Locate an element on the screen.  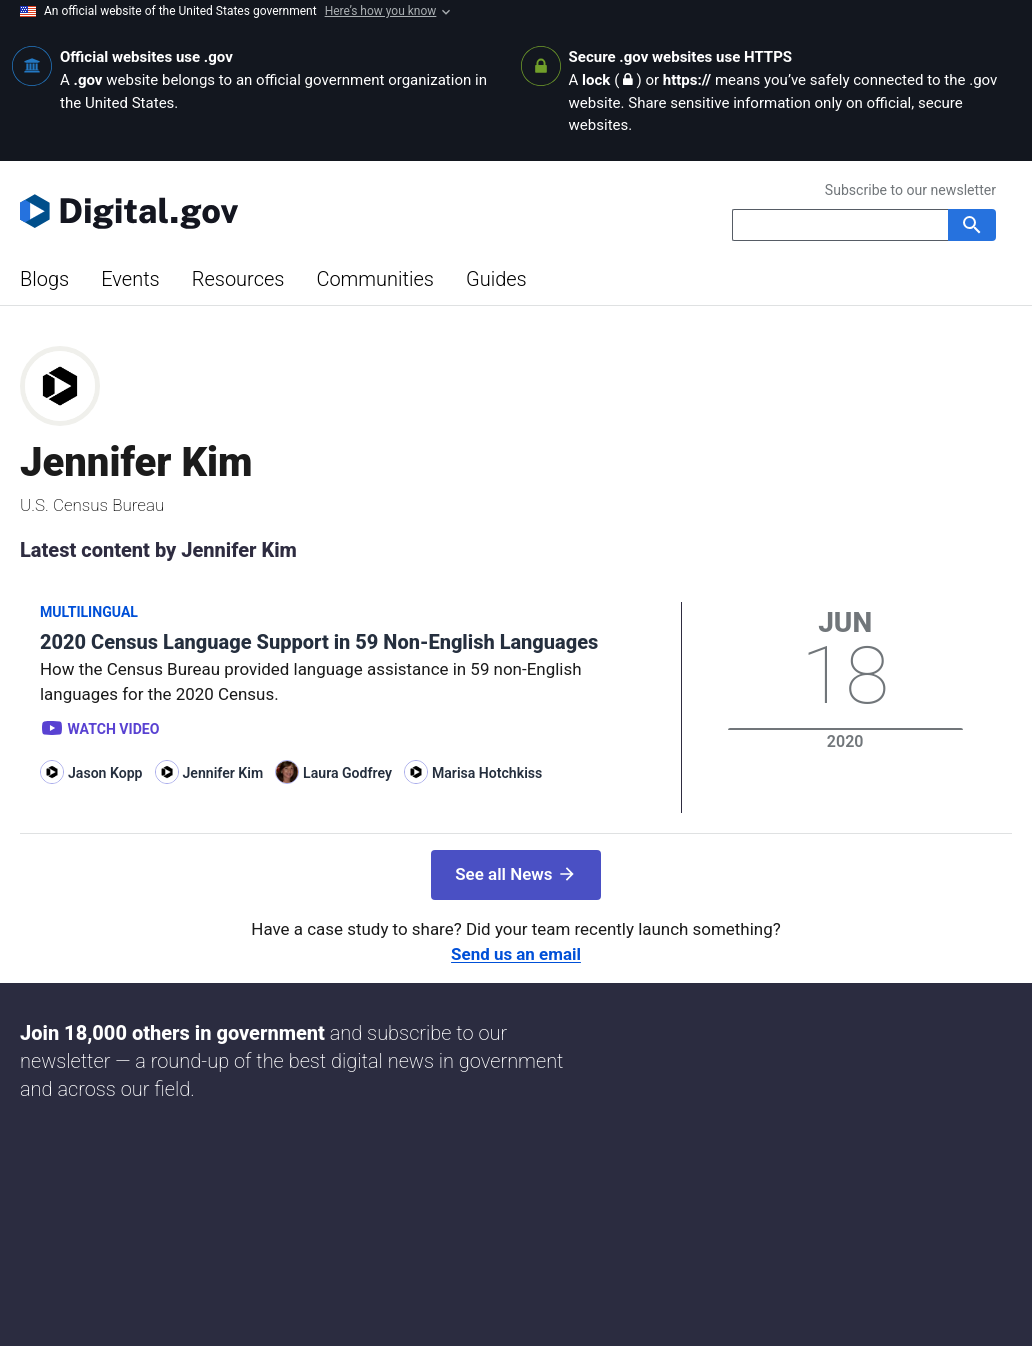
Guides is located at coordinates (496, 279).